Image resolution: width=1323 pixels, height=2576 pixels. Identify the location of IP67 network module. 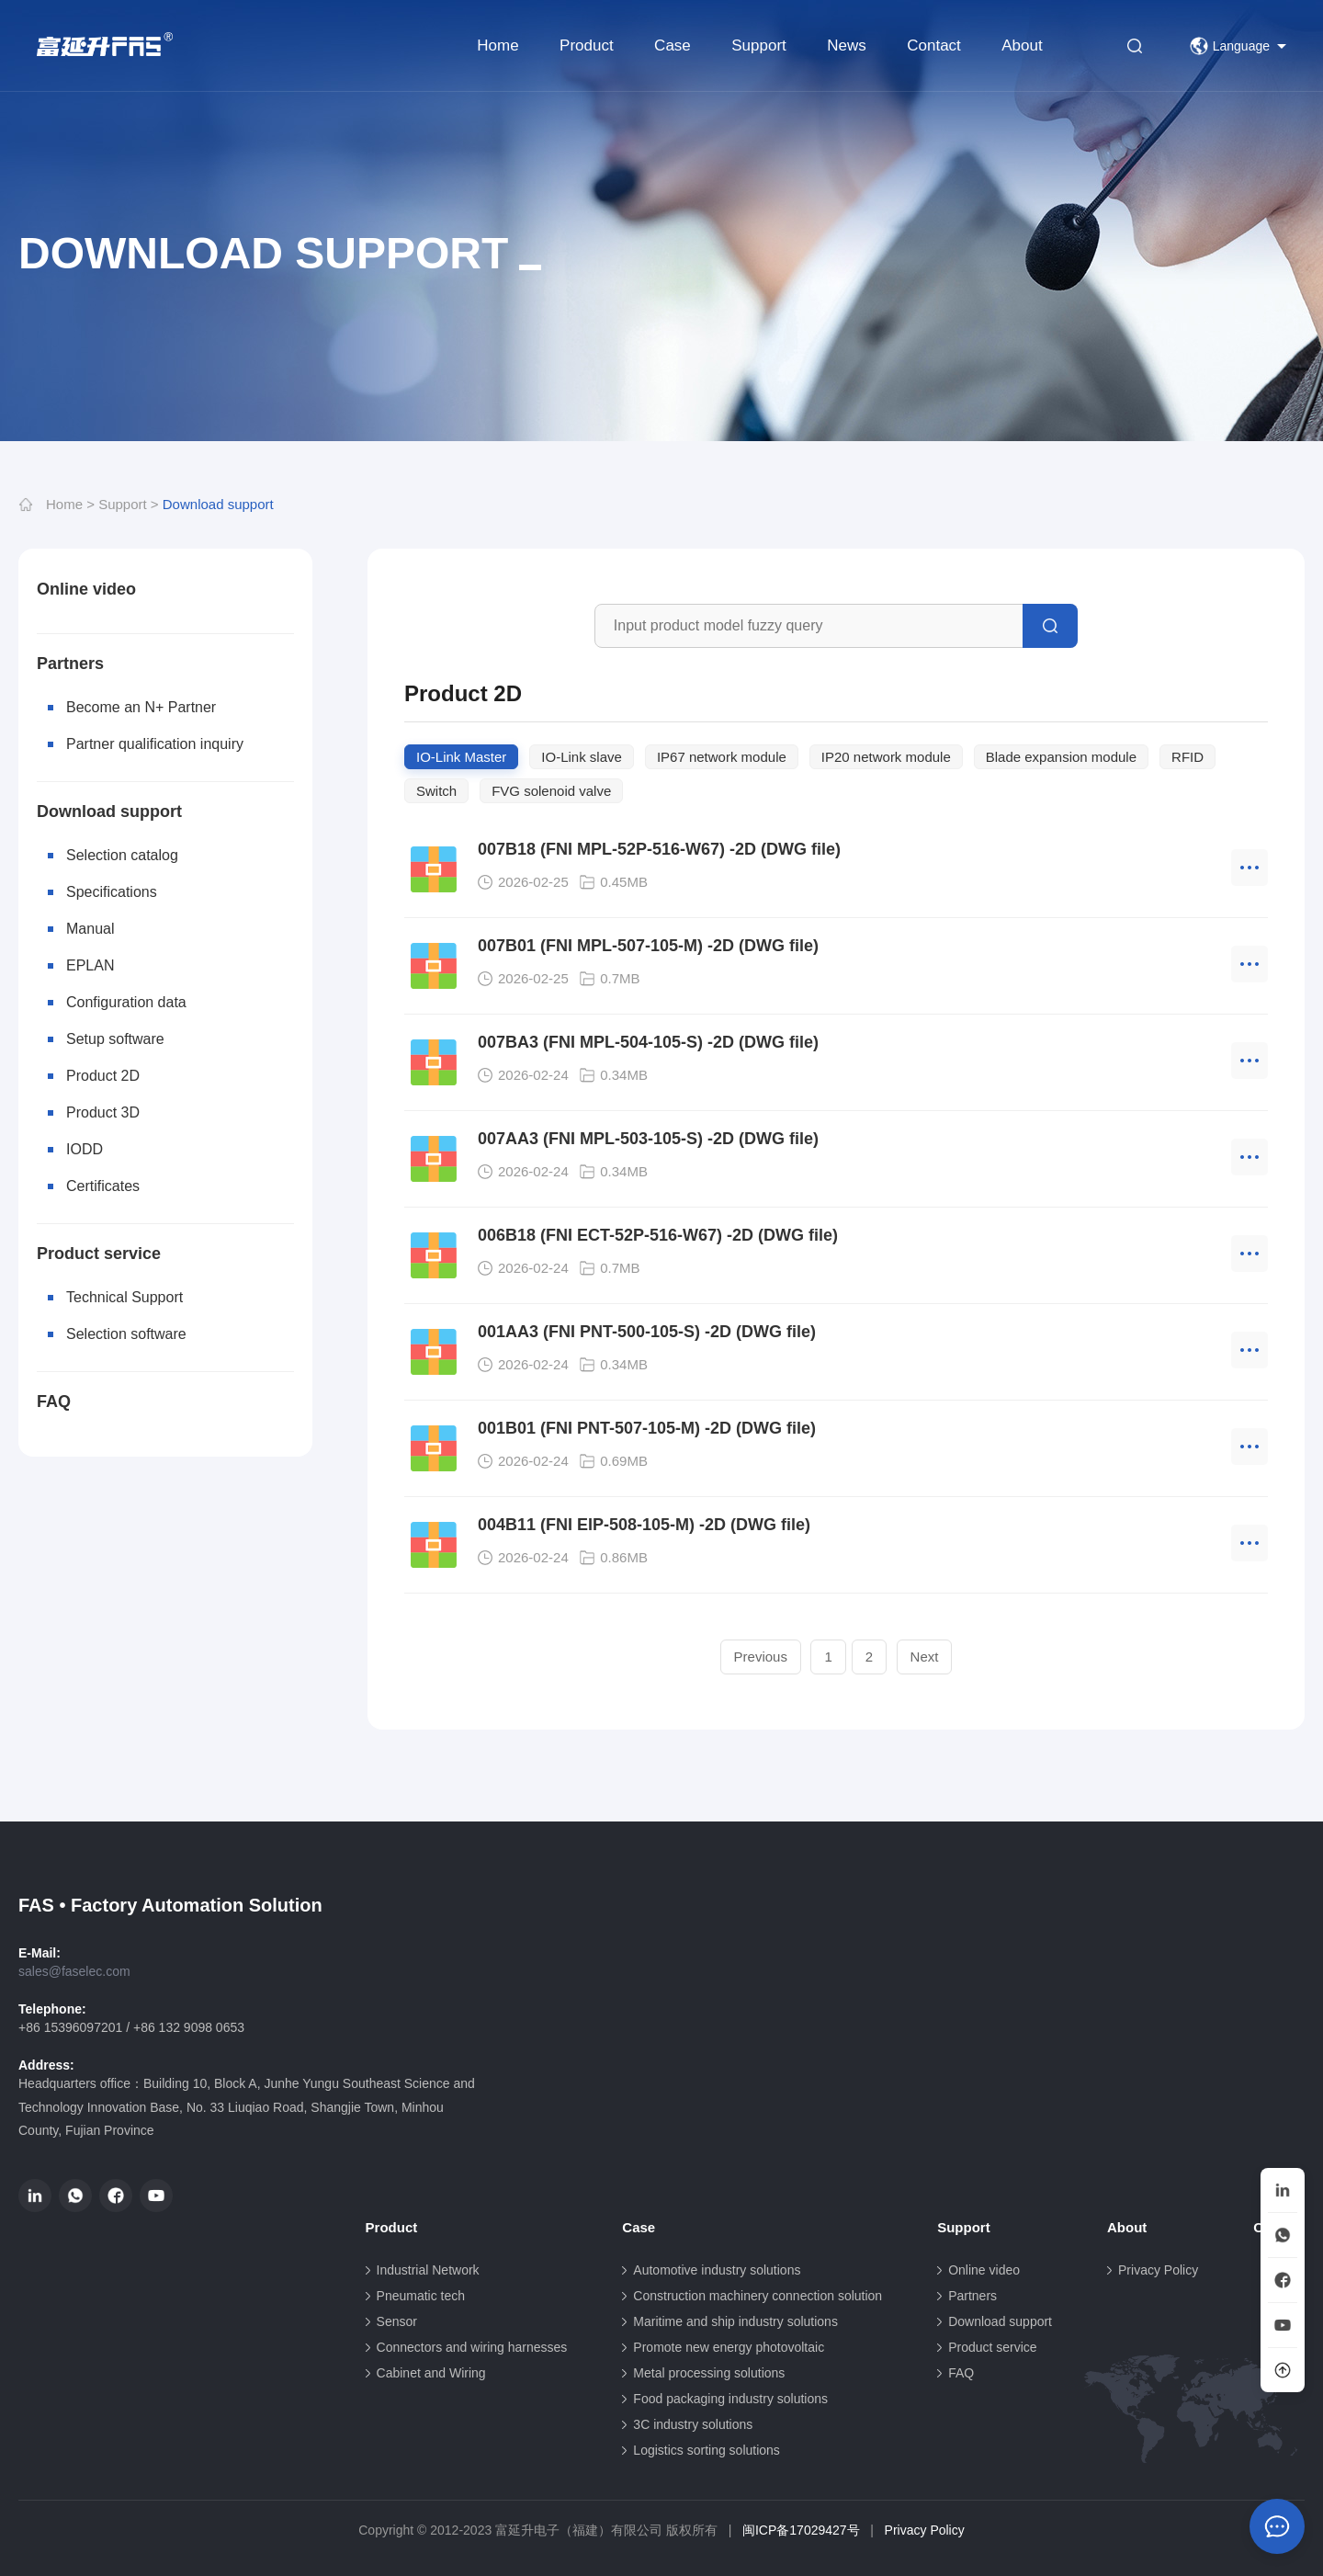
(721, 757).